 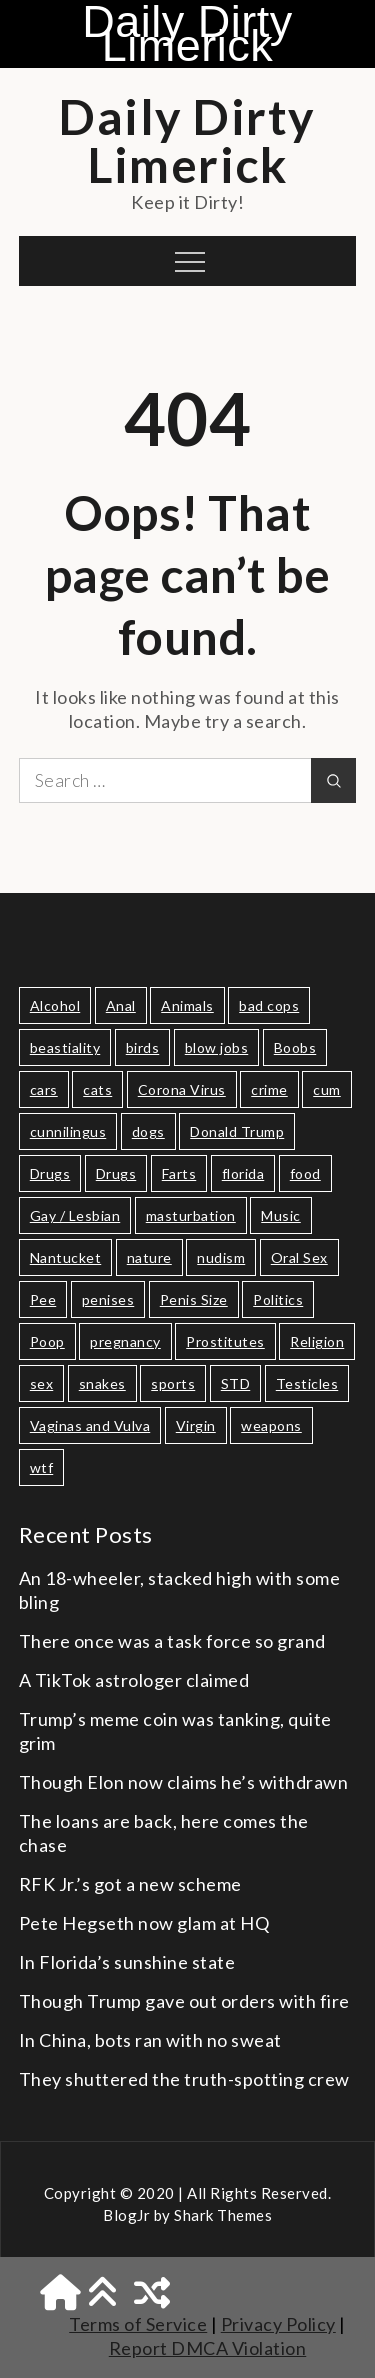 What do you see at coordinates (281, 1215) in the screenshot?
I see `Music [Music (11 items)]` at bounding box center [281, 1215].